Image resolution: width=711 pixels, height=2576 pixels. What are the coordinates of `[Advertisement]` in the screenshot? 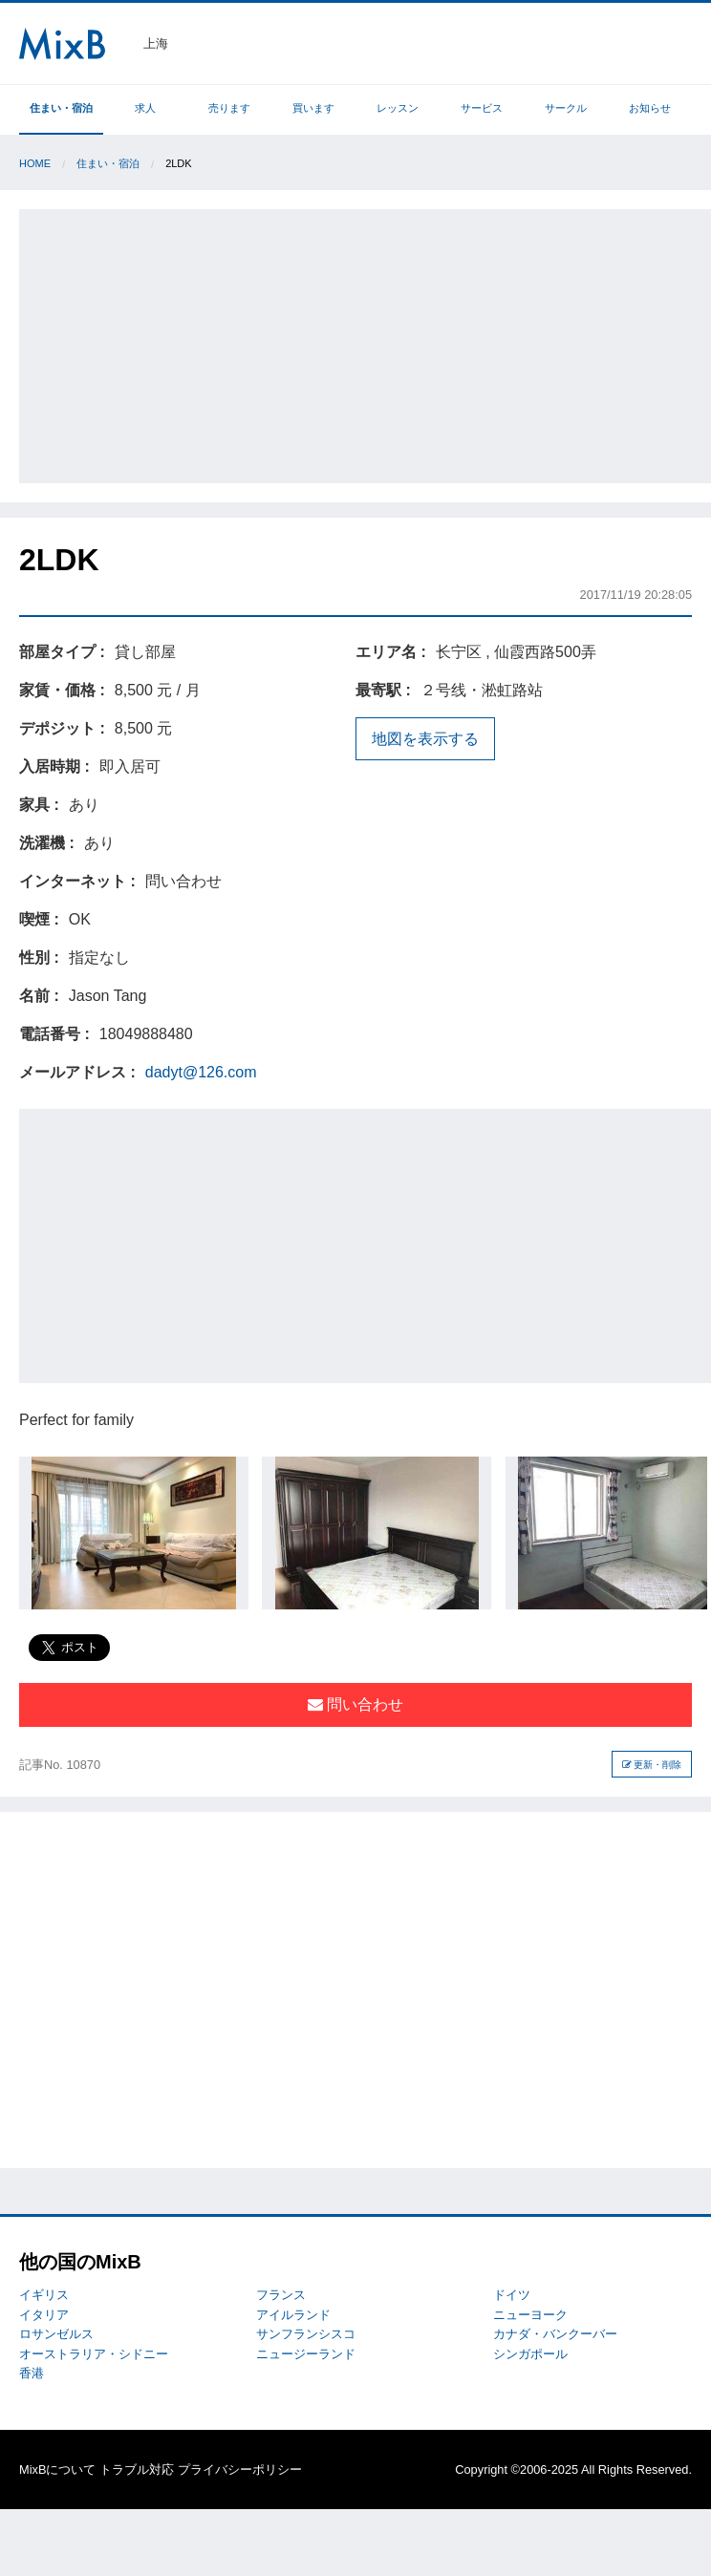 It's located at (367, 343).